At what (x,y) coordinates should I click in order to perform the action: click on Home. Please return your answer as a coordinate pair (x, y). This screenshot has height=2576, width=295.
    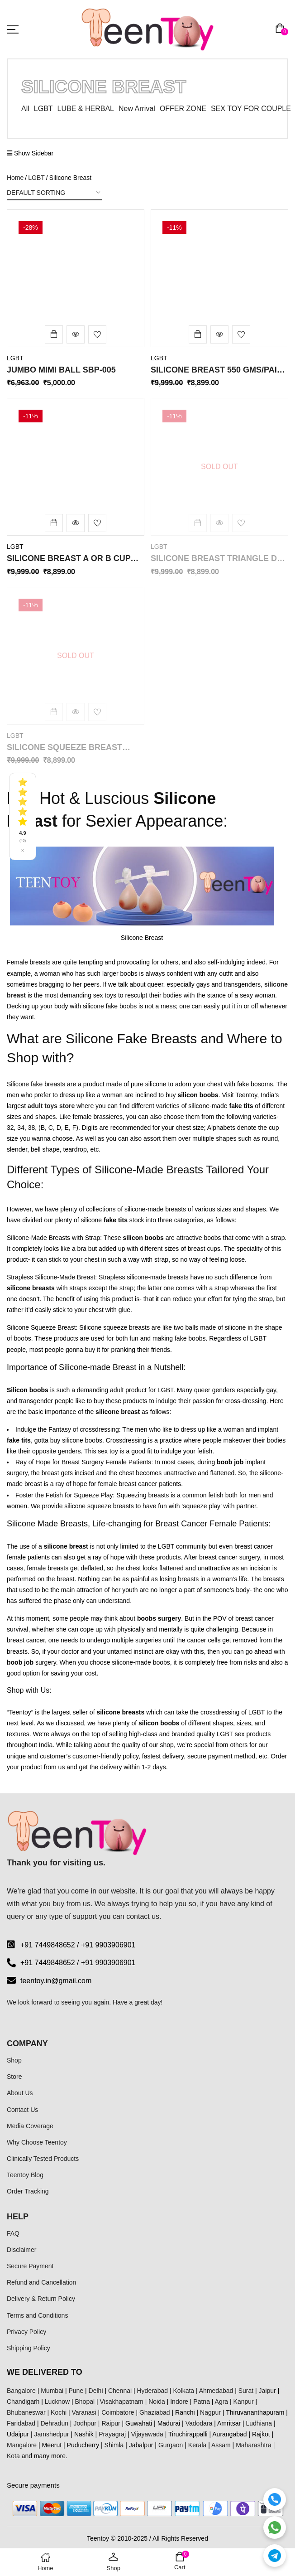
    Looking at the image, I should click on (15, 177).